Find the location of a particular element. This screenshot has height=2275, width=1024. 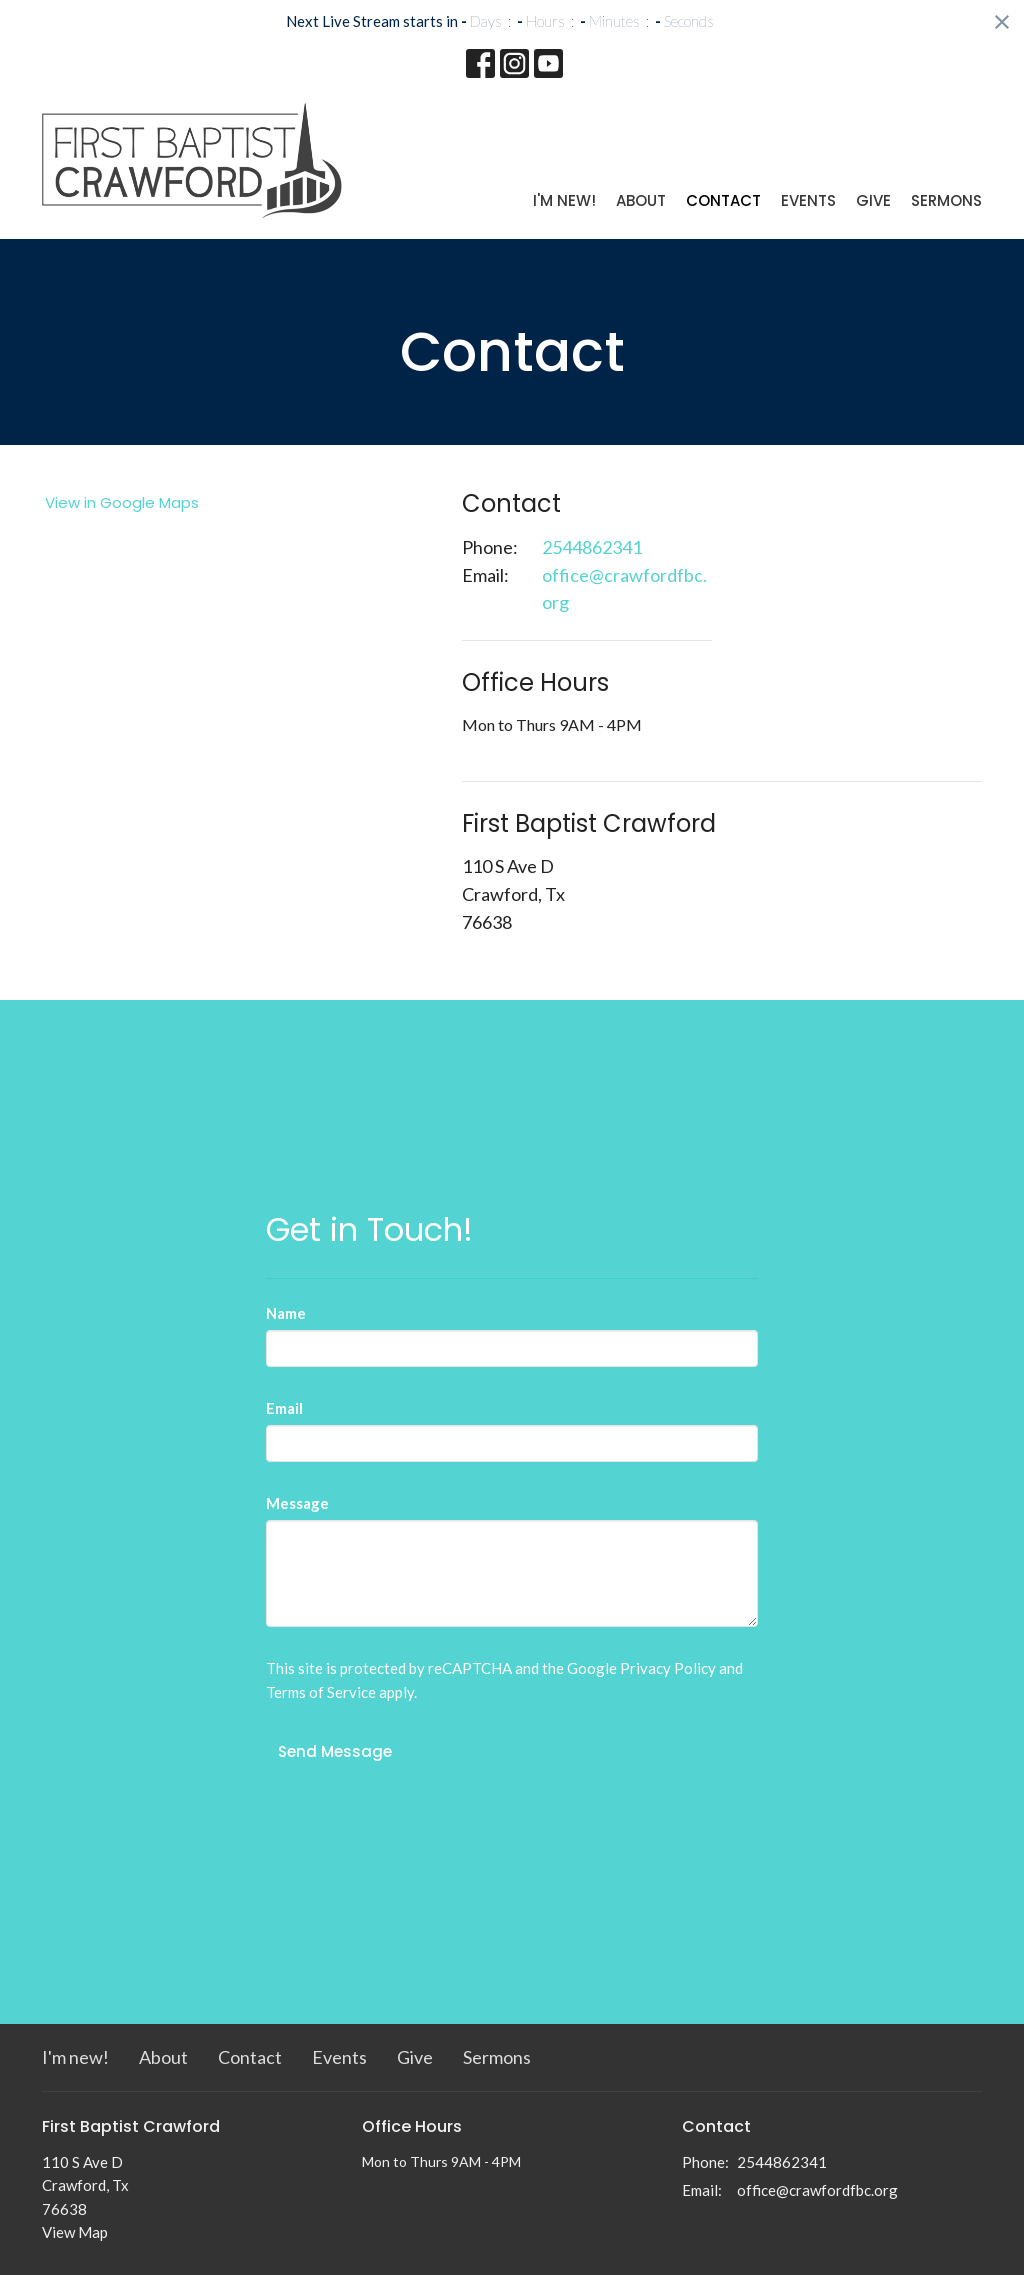

Email is located at coordinates (284, 1408).